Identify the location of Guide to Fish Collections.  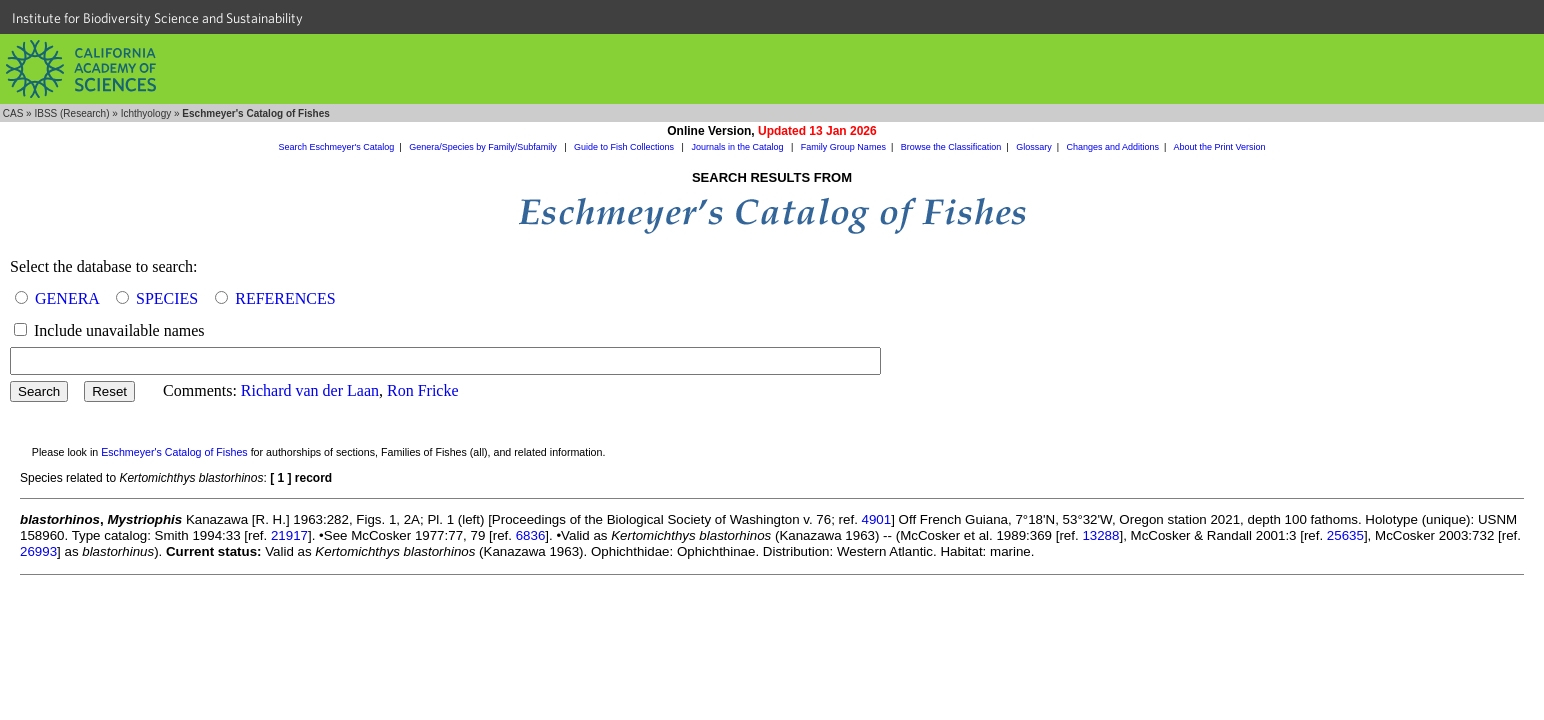
(625, 147).